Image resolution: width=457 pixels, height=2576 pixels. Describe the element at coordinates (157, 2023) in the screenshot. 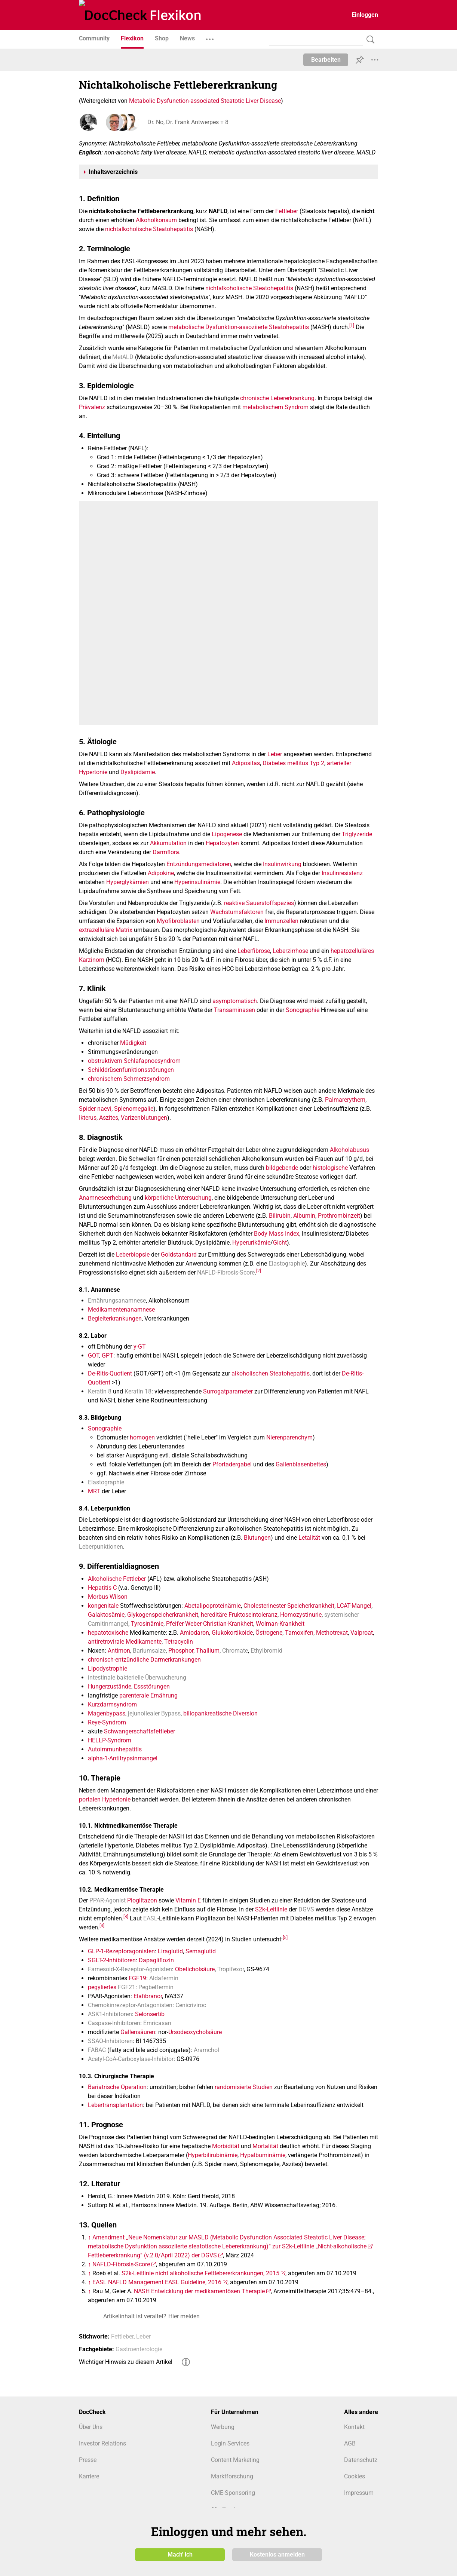

I see `Emricasan` at that location.